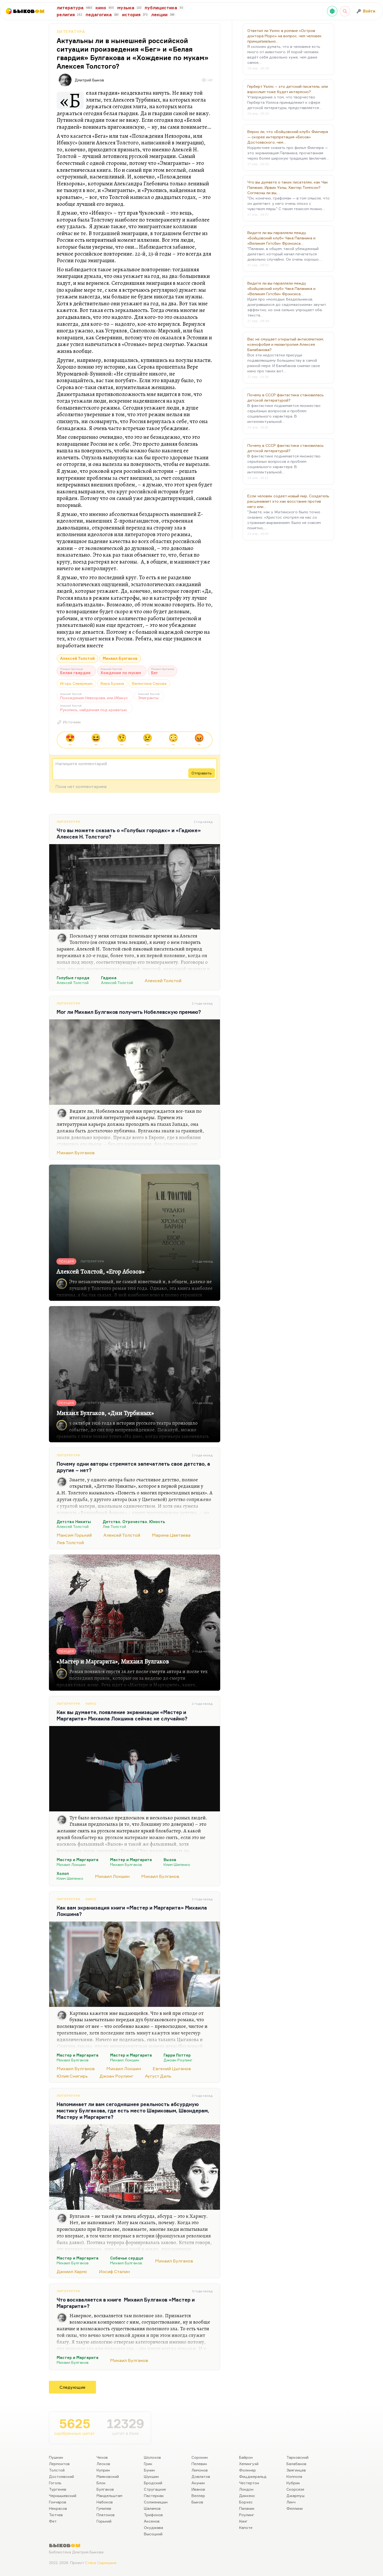 Image resolution: width=383 pixels, height=2576 pixels. What do you see at coordinates (296, 2470) in the screenshot?
I see `Звягинцев` at bounding box center [296, 2470].